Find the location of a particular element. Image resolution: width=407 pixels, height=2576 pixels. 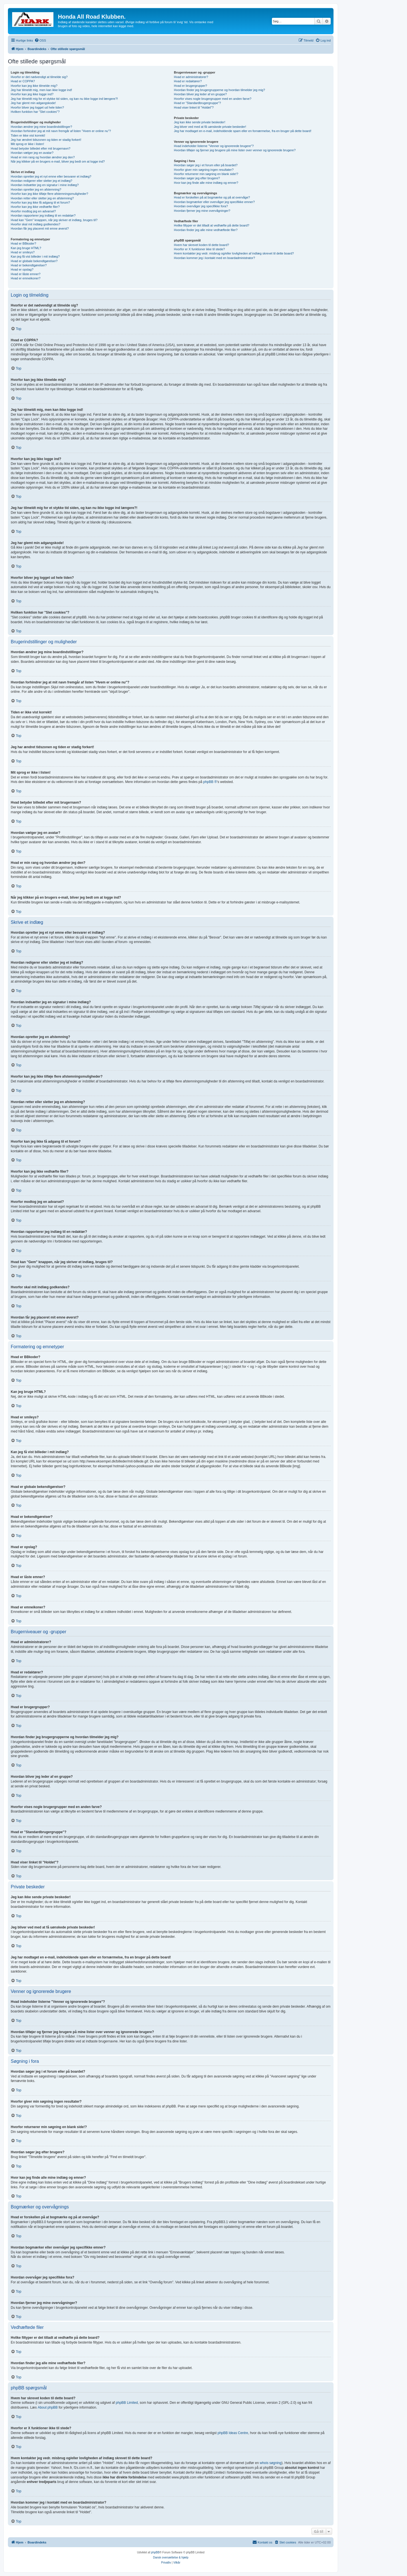

Jeg har ændret tidszonen og tiden er stadig forkert! is located at coordinates (46, 139).